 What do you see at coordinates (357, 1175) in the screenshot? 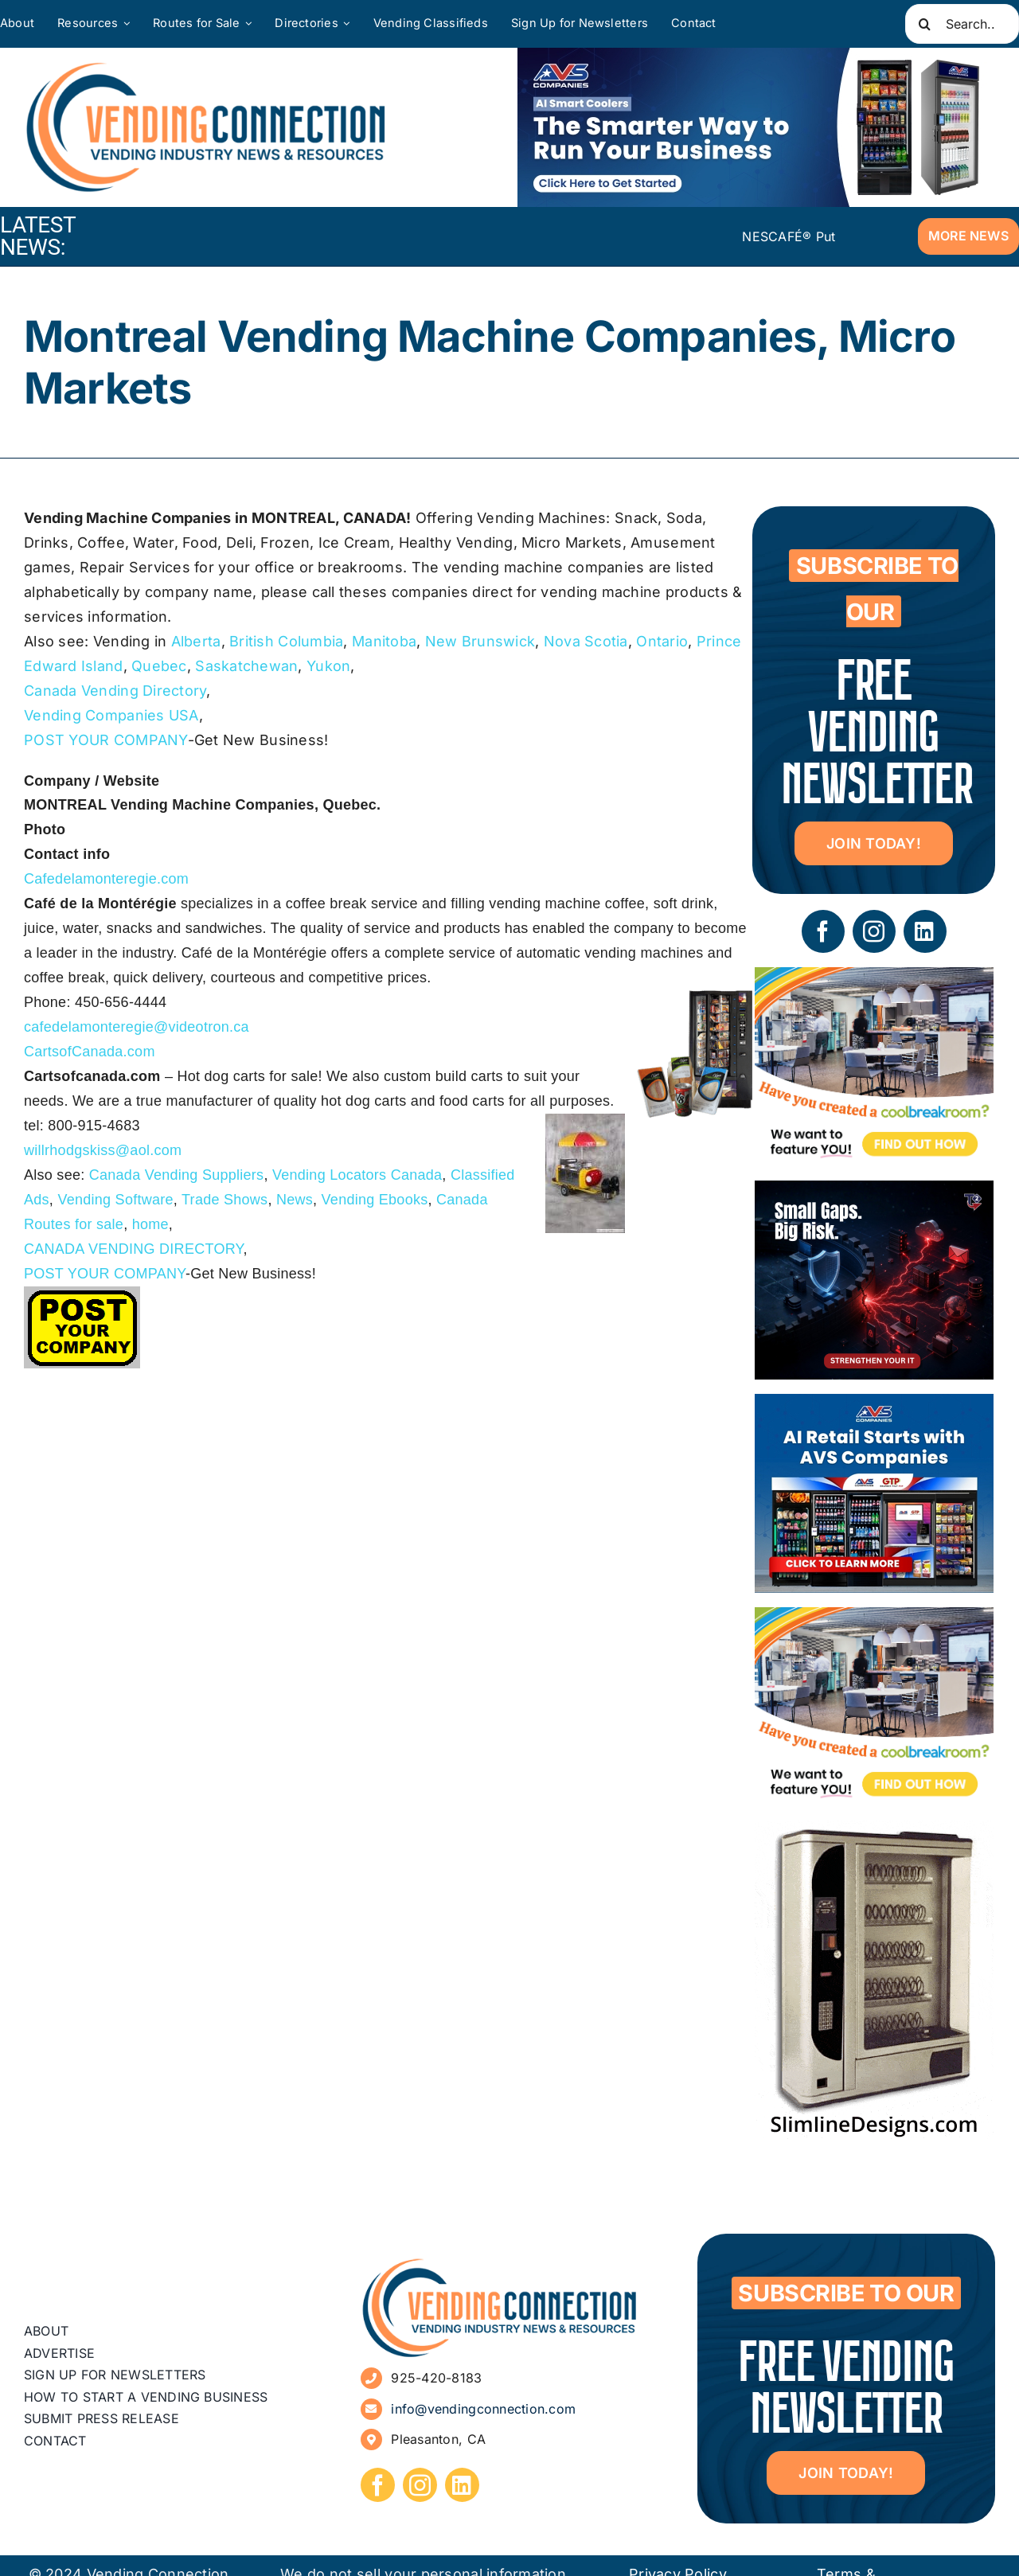
I see `Vending Locators Canada` at bounding box center [357, 1175].